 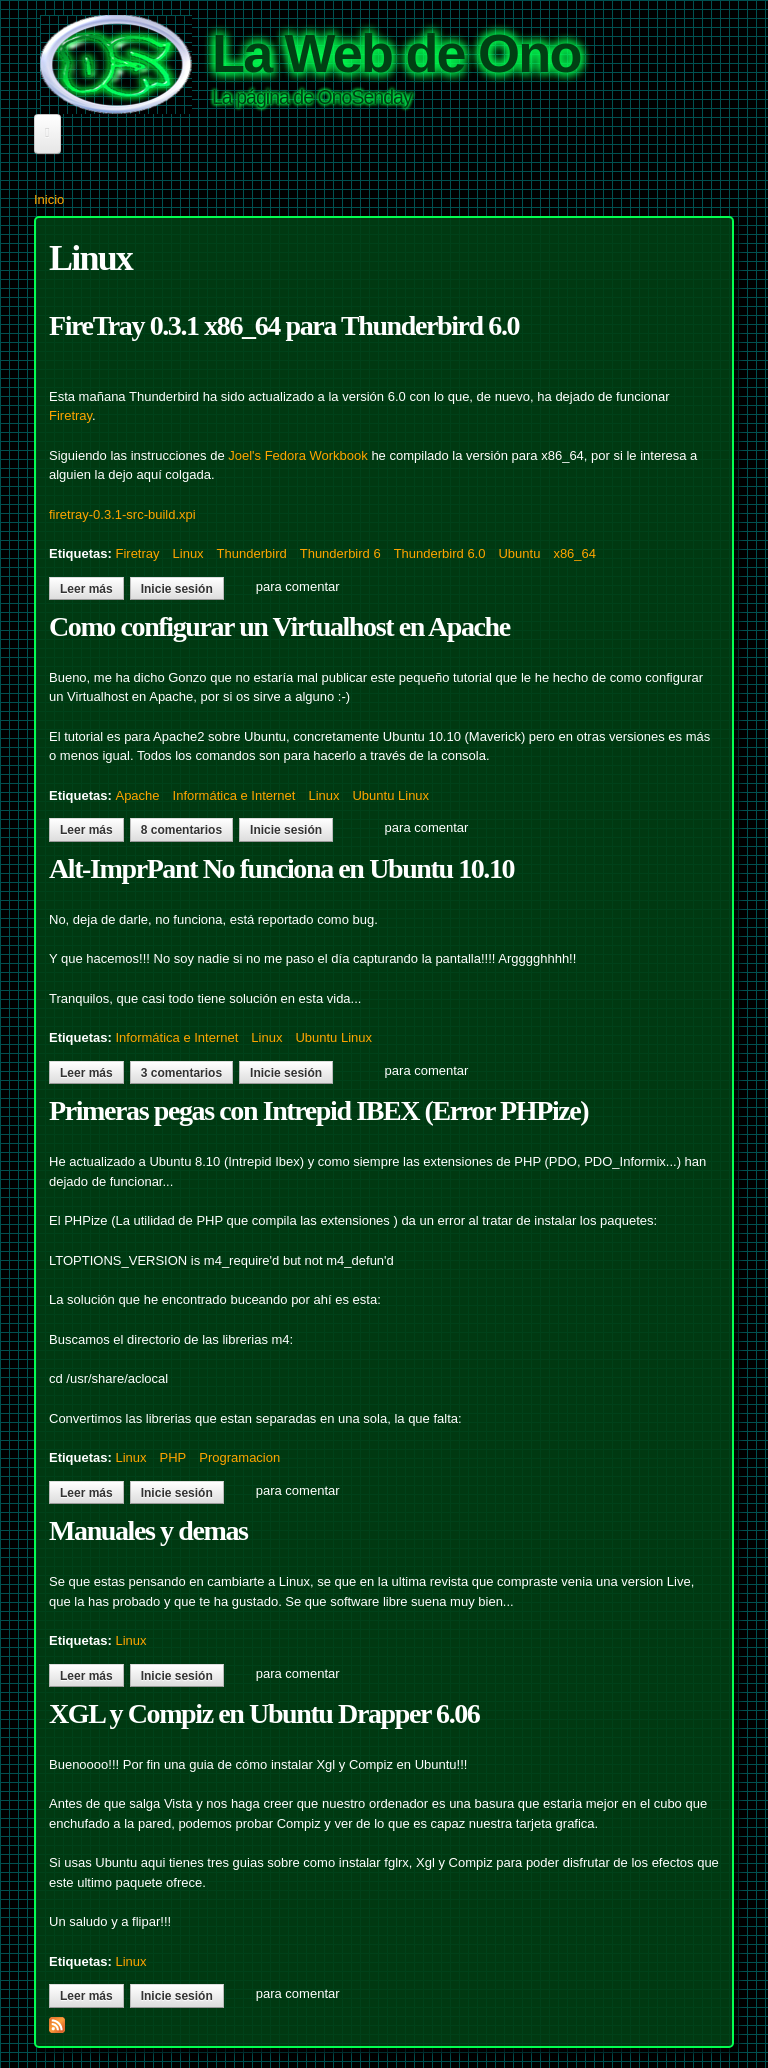 I want to click on Programacion, so click(x=239, y=1457).